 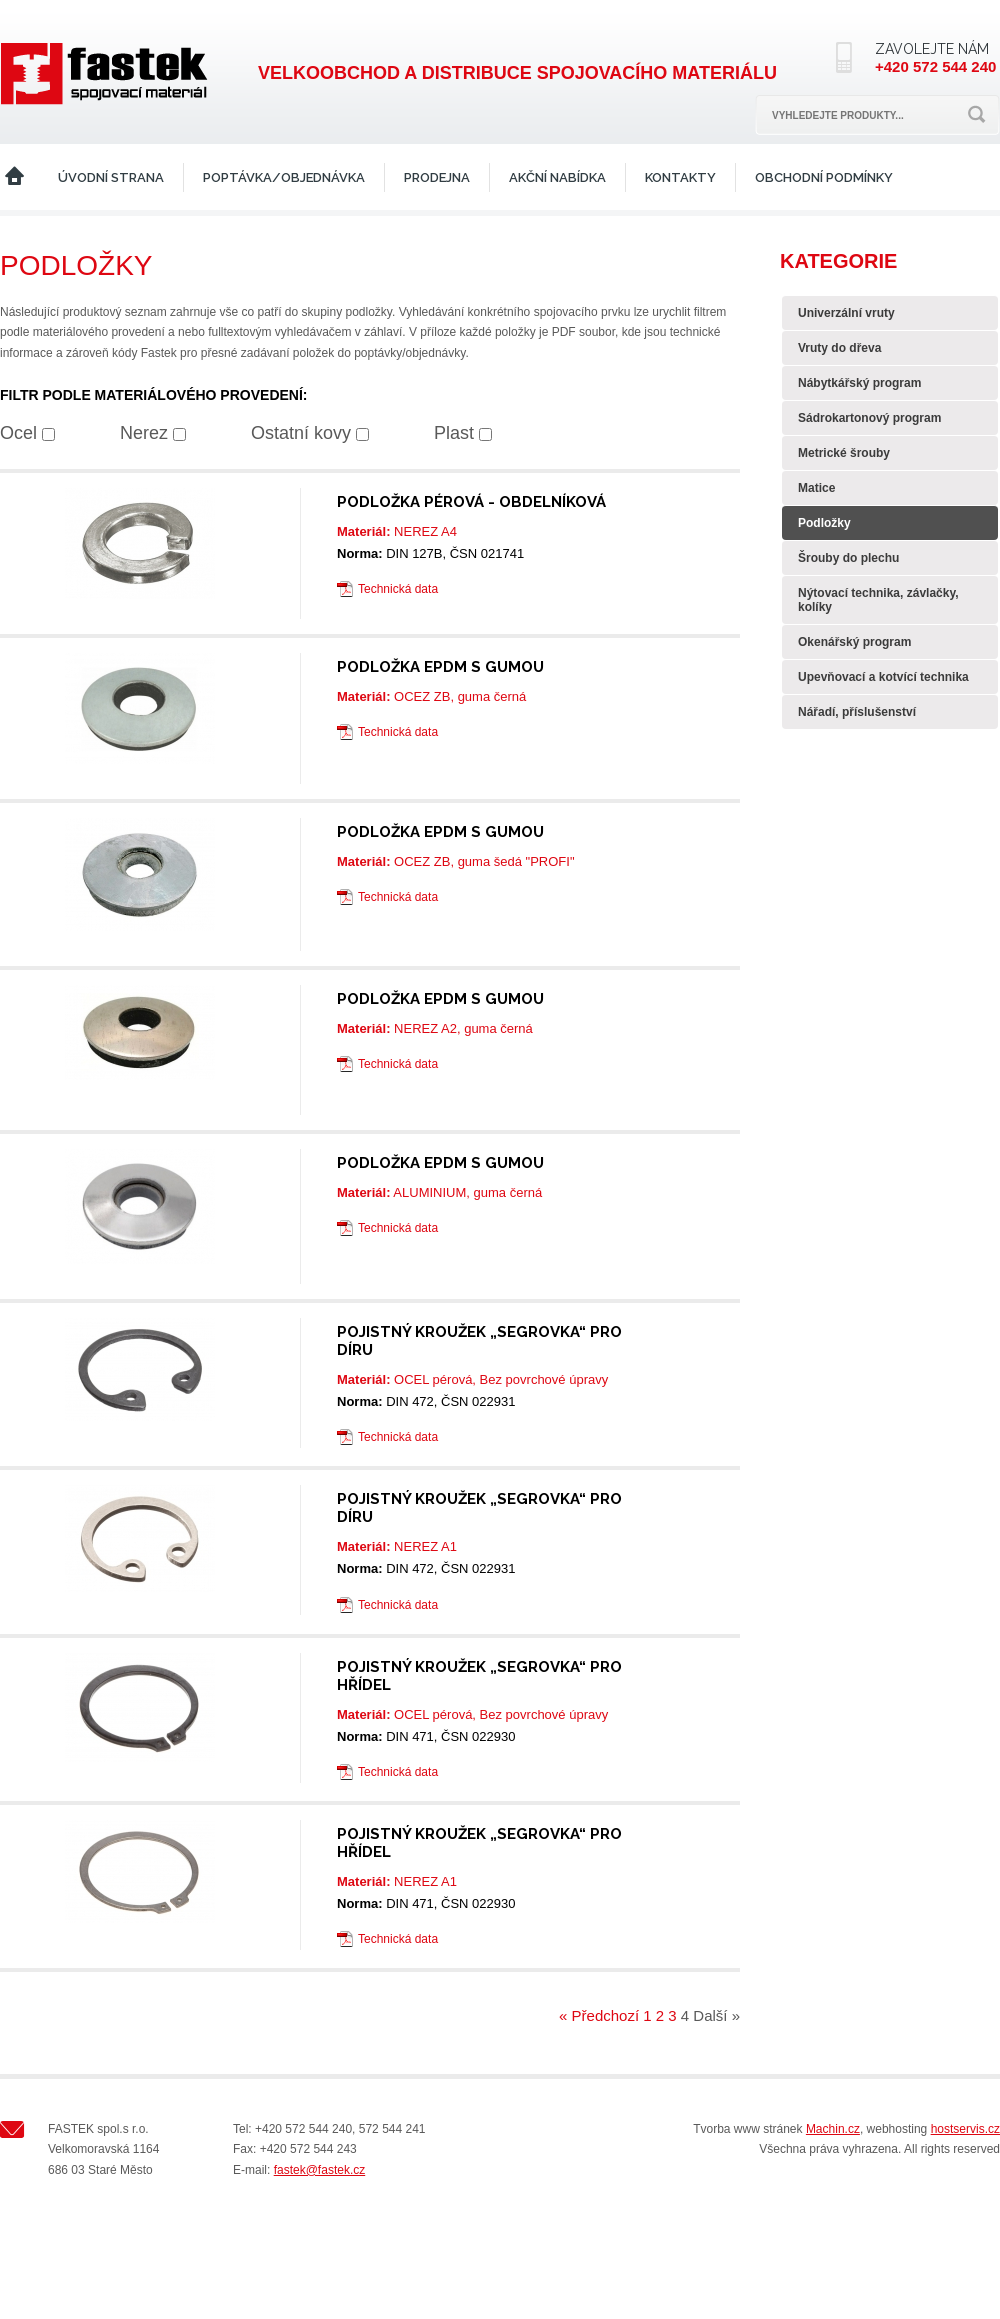 I want to click on Home, so click(x=14, y=177).